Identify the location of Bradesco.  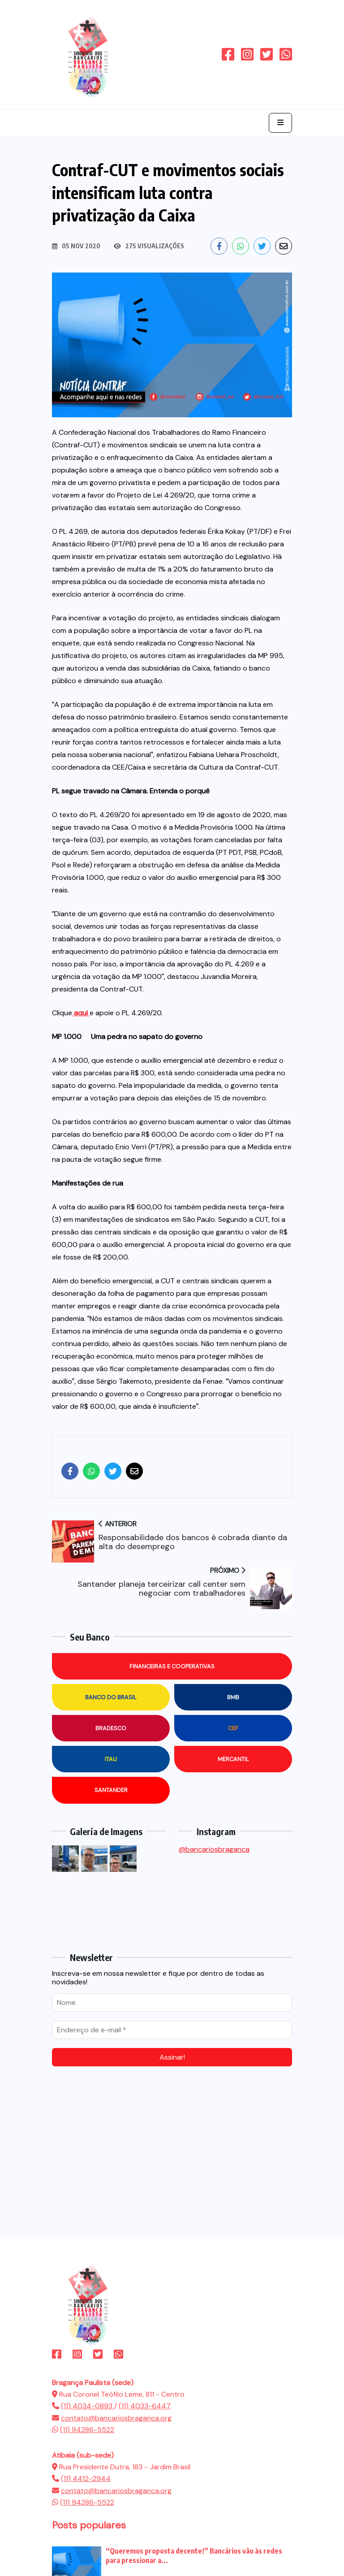
(110, 1728).